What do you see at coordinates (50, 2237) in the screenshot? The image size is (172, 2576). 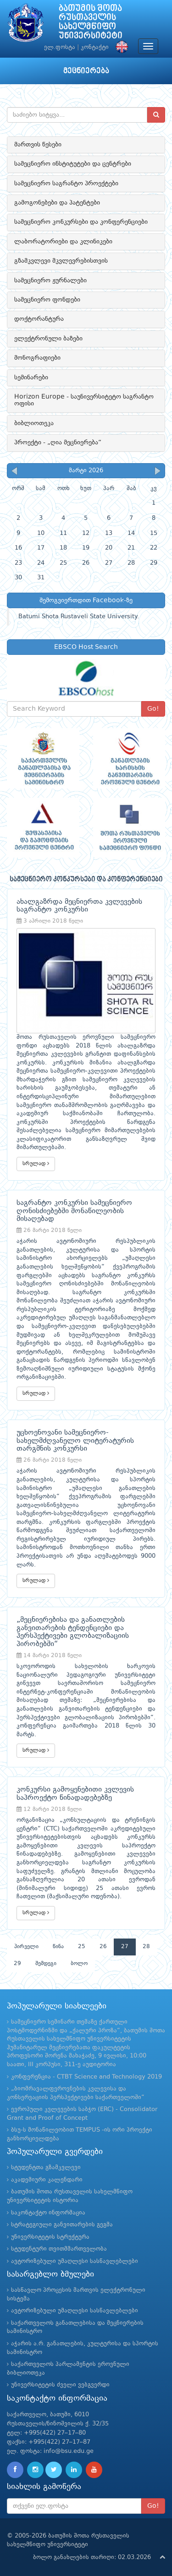 I see `უნივერსიტეტის სტრუქტურა` at bounding box center [50, 2237].